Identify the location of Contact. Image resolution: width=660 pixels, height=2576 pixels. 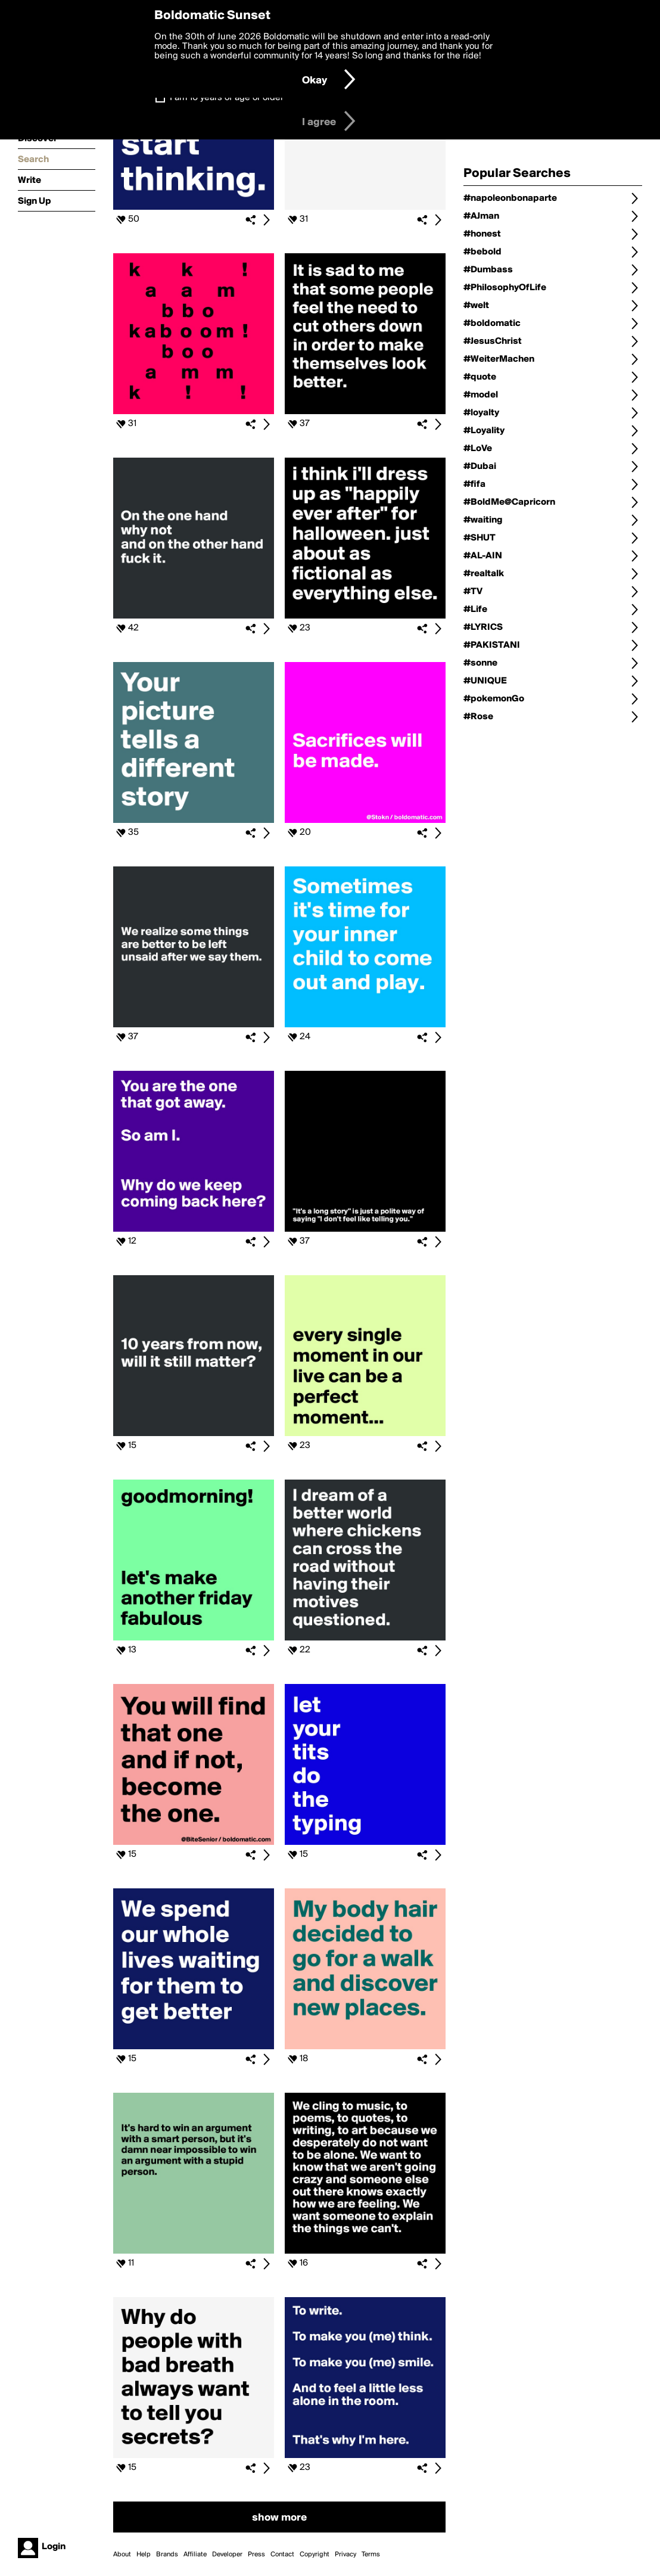
(282, 2554).